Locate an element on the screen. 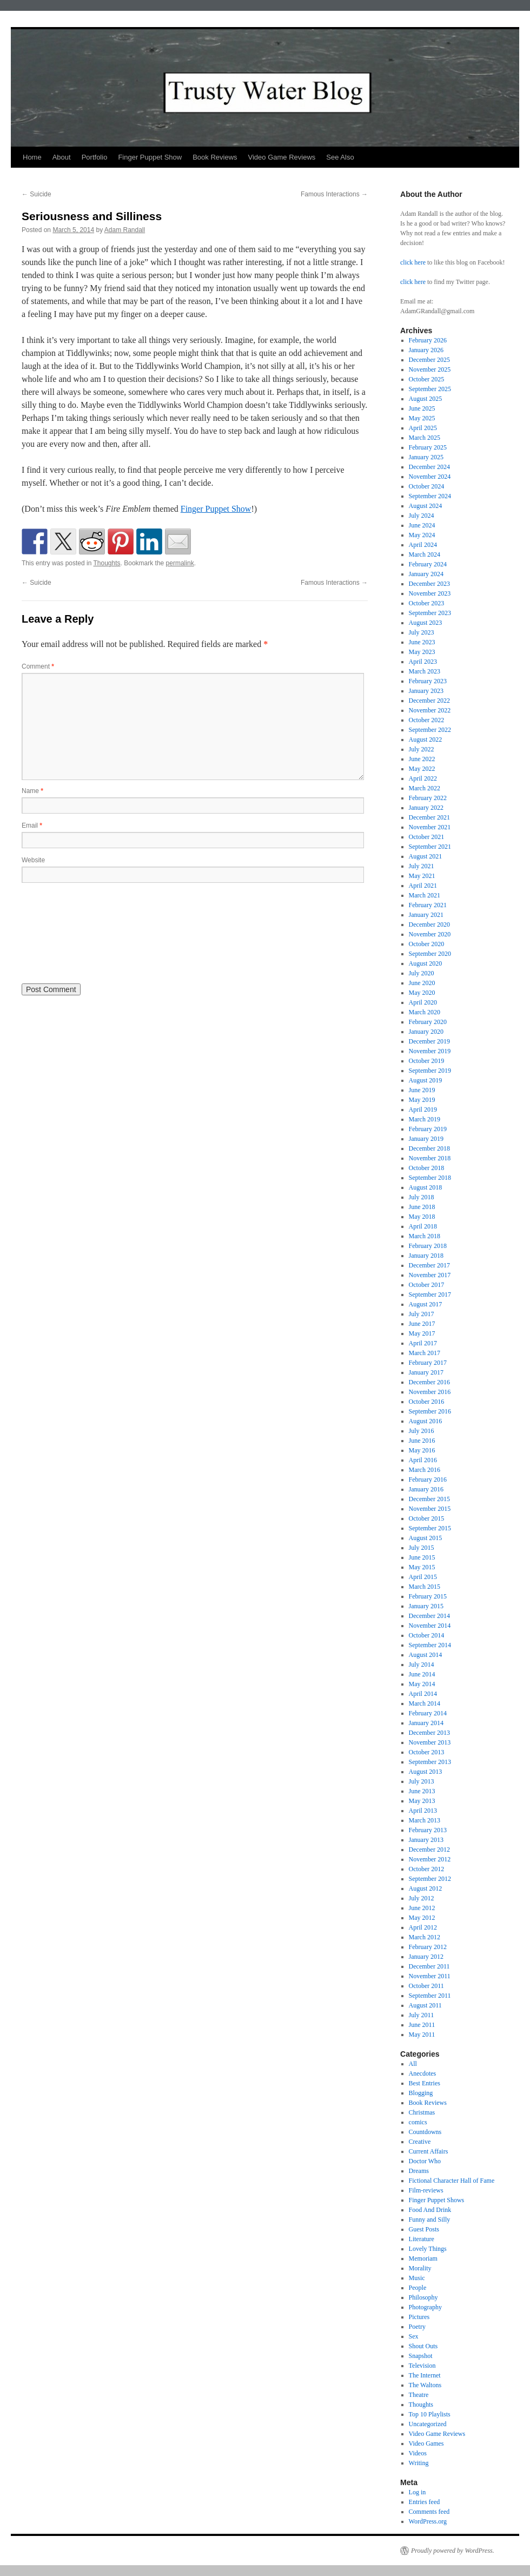  Literature is located at coordinates (421, 2239).